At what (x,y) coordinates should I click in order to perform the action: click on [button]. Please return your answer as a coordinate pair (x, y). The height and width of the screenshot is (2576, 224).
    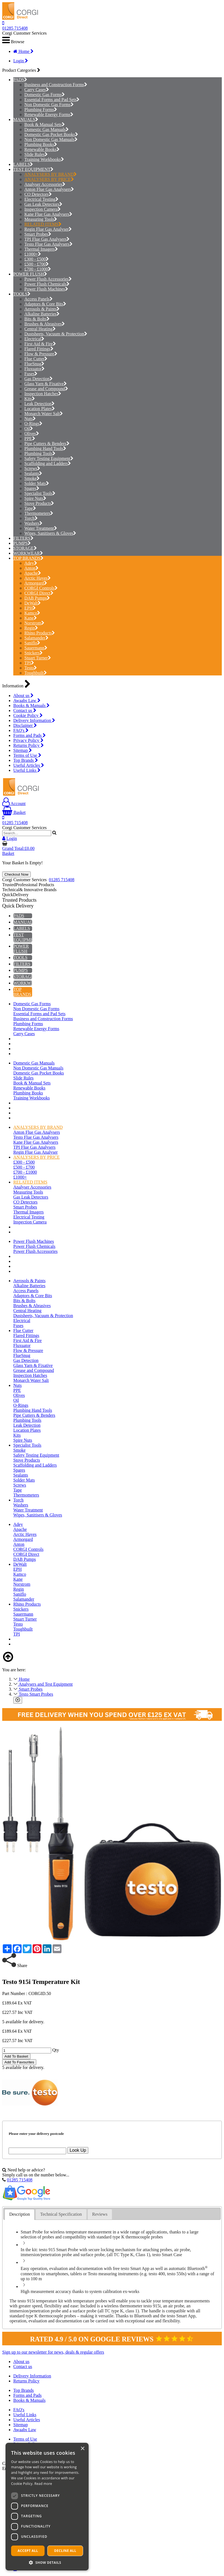
    Looking at the image, I should click on (47, 2562).